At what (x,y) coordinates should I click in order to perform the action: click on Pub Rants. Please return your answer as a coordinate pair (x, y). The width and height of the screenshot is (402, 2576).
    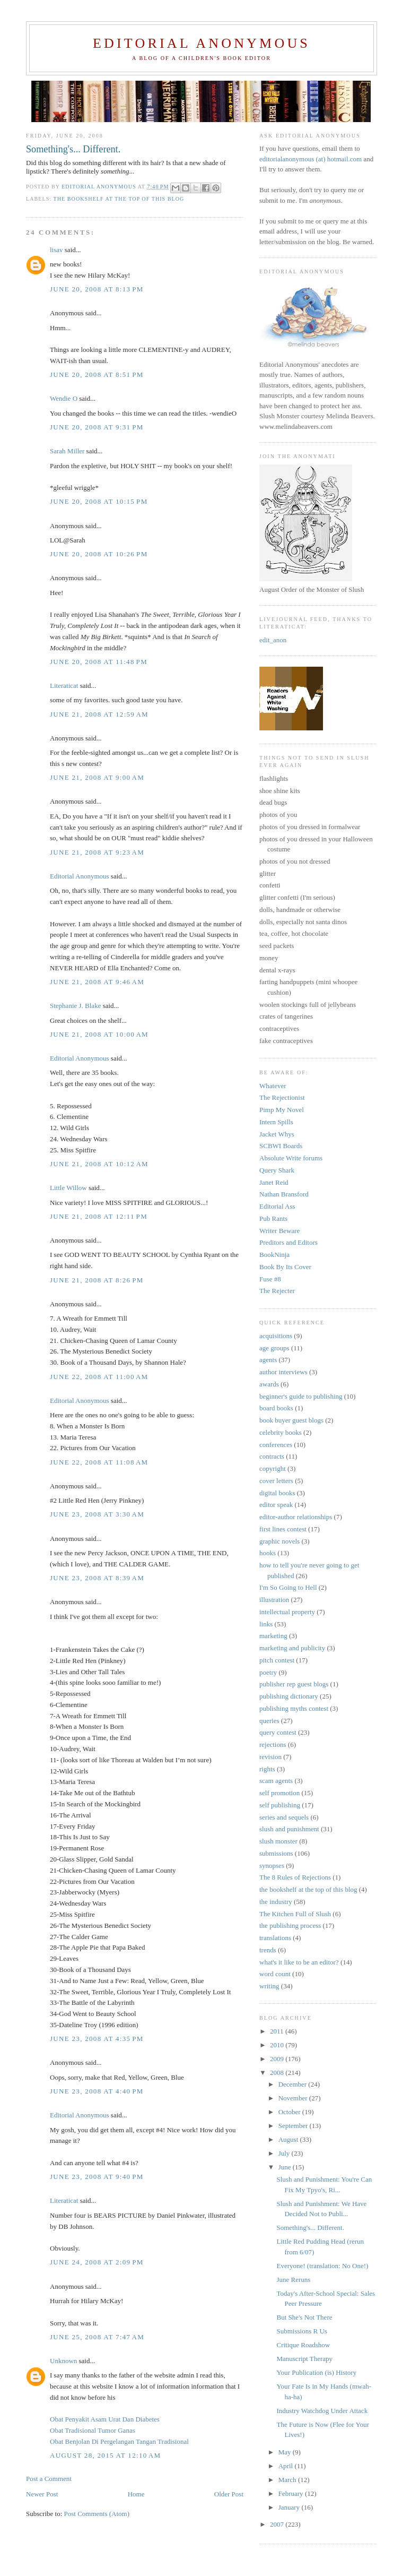
    Looking at the image, I should click on (273, 1218).